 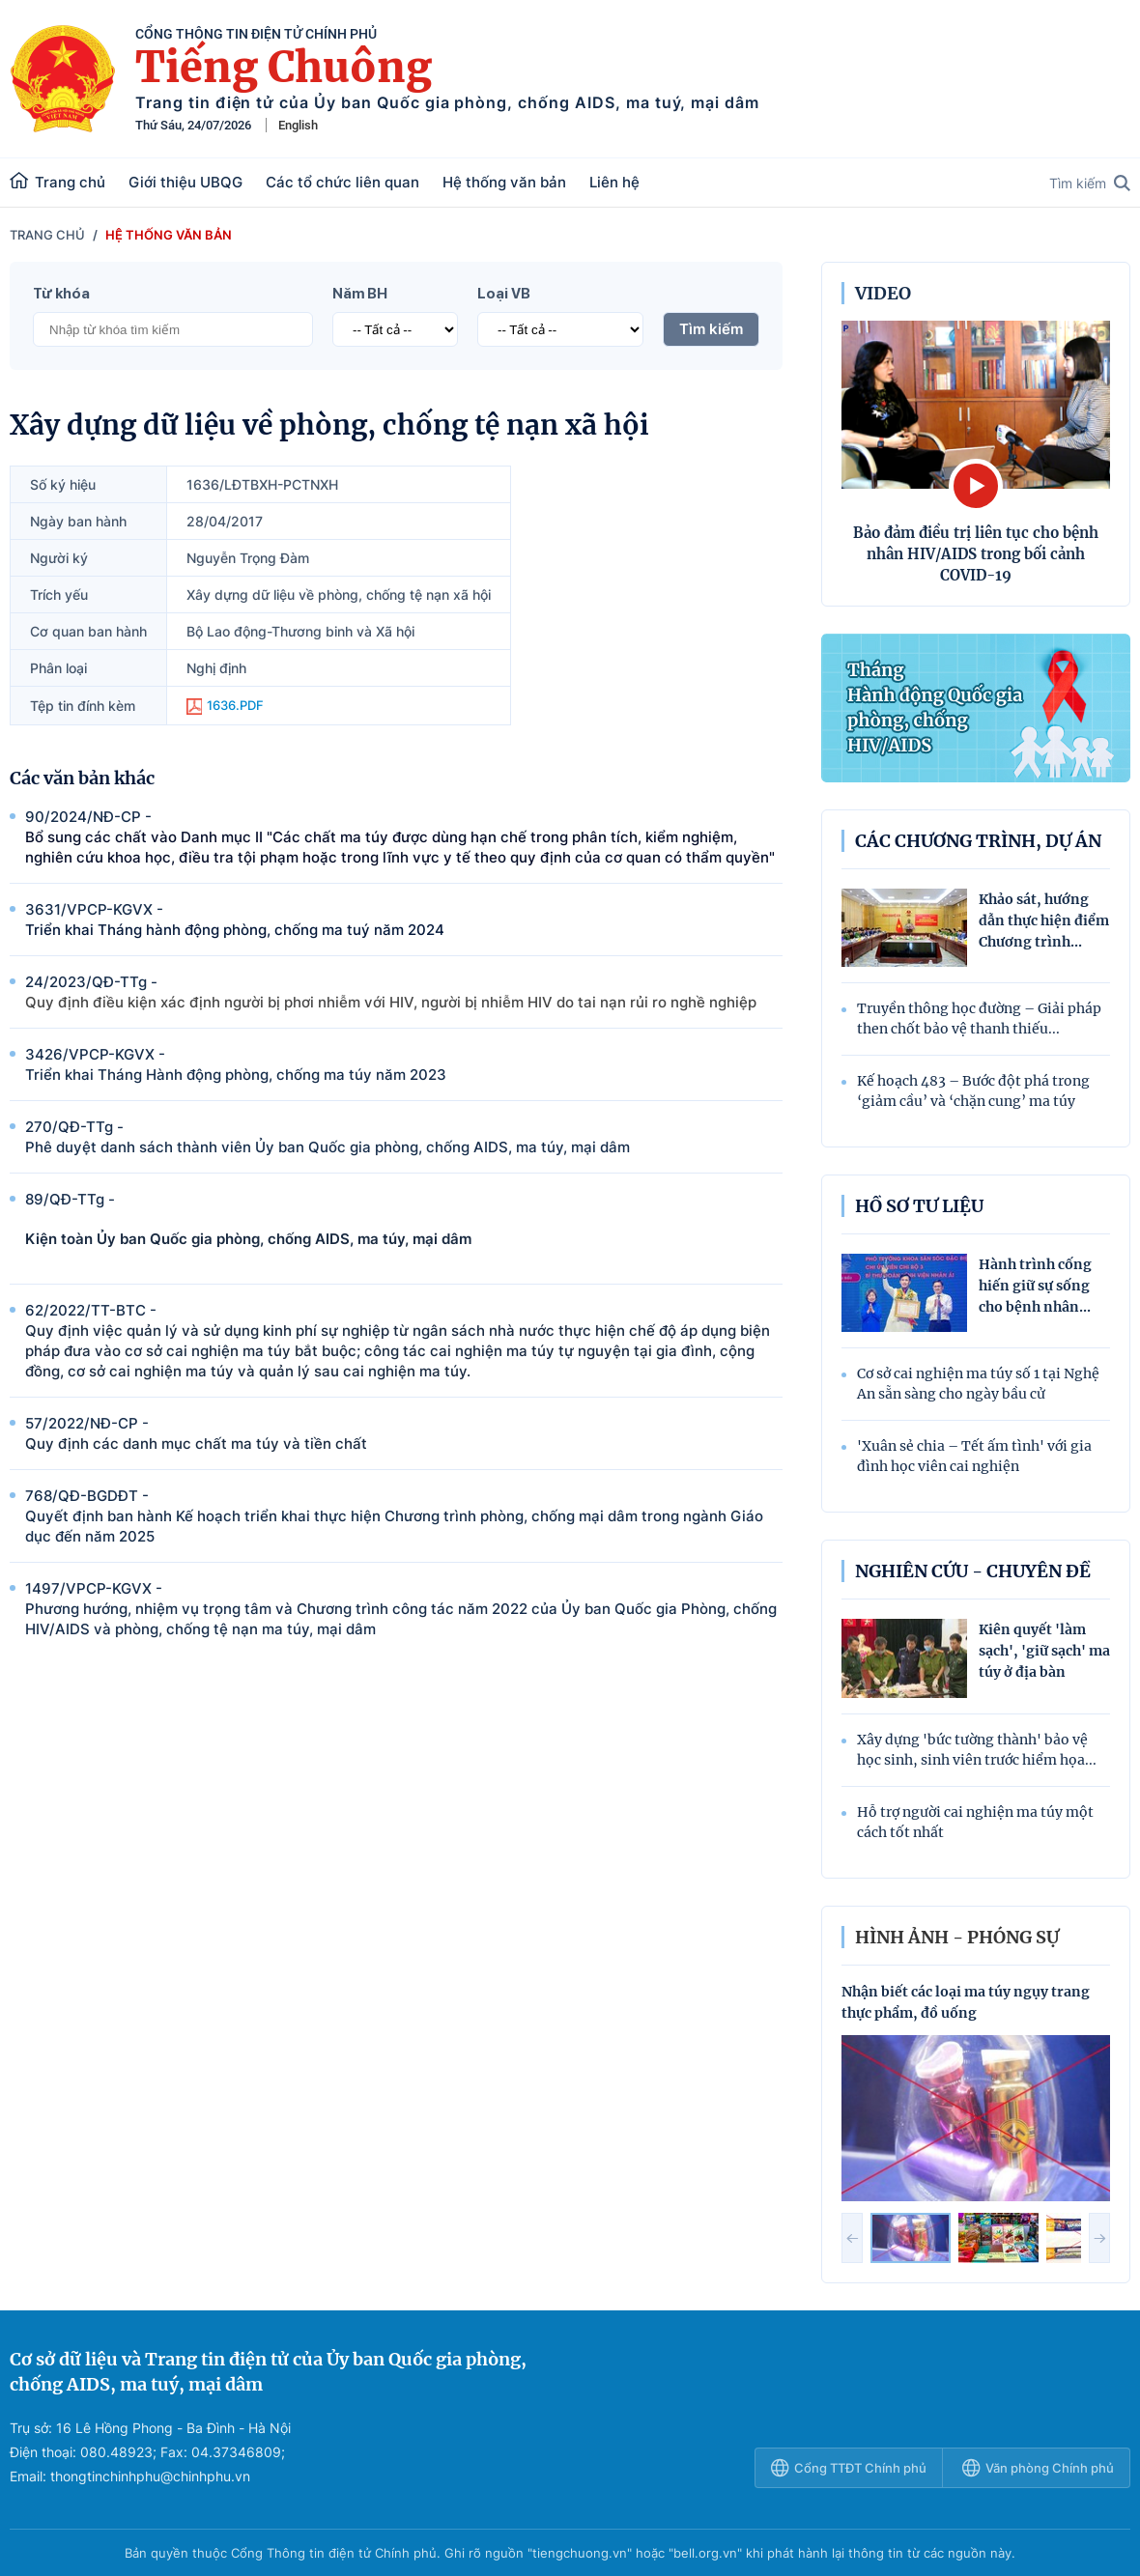 What do you see at coordinates (404, 1137) in the screenshot?
I see `270/QÐ-TTg -` at bounding box center [404, 1137].